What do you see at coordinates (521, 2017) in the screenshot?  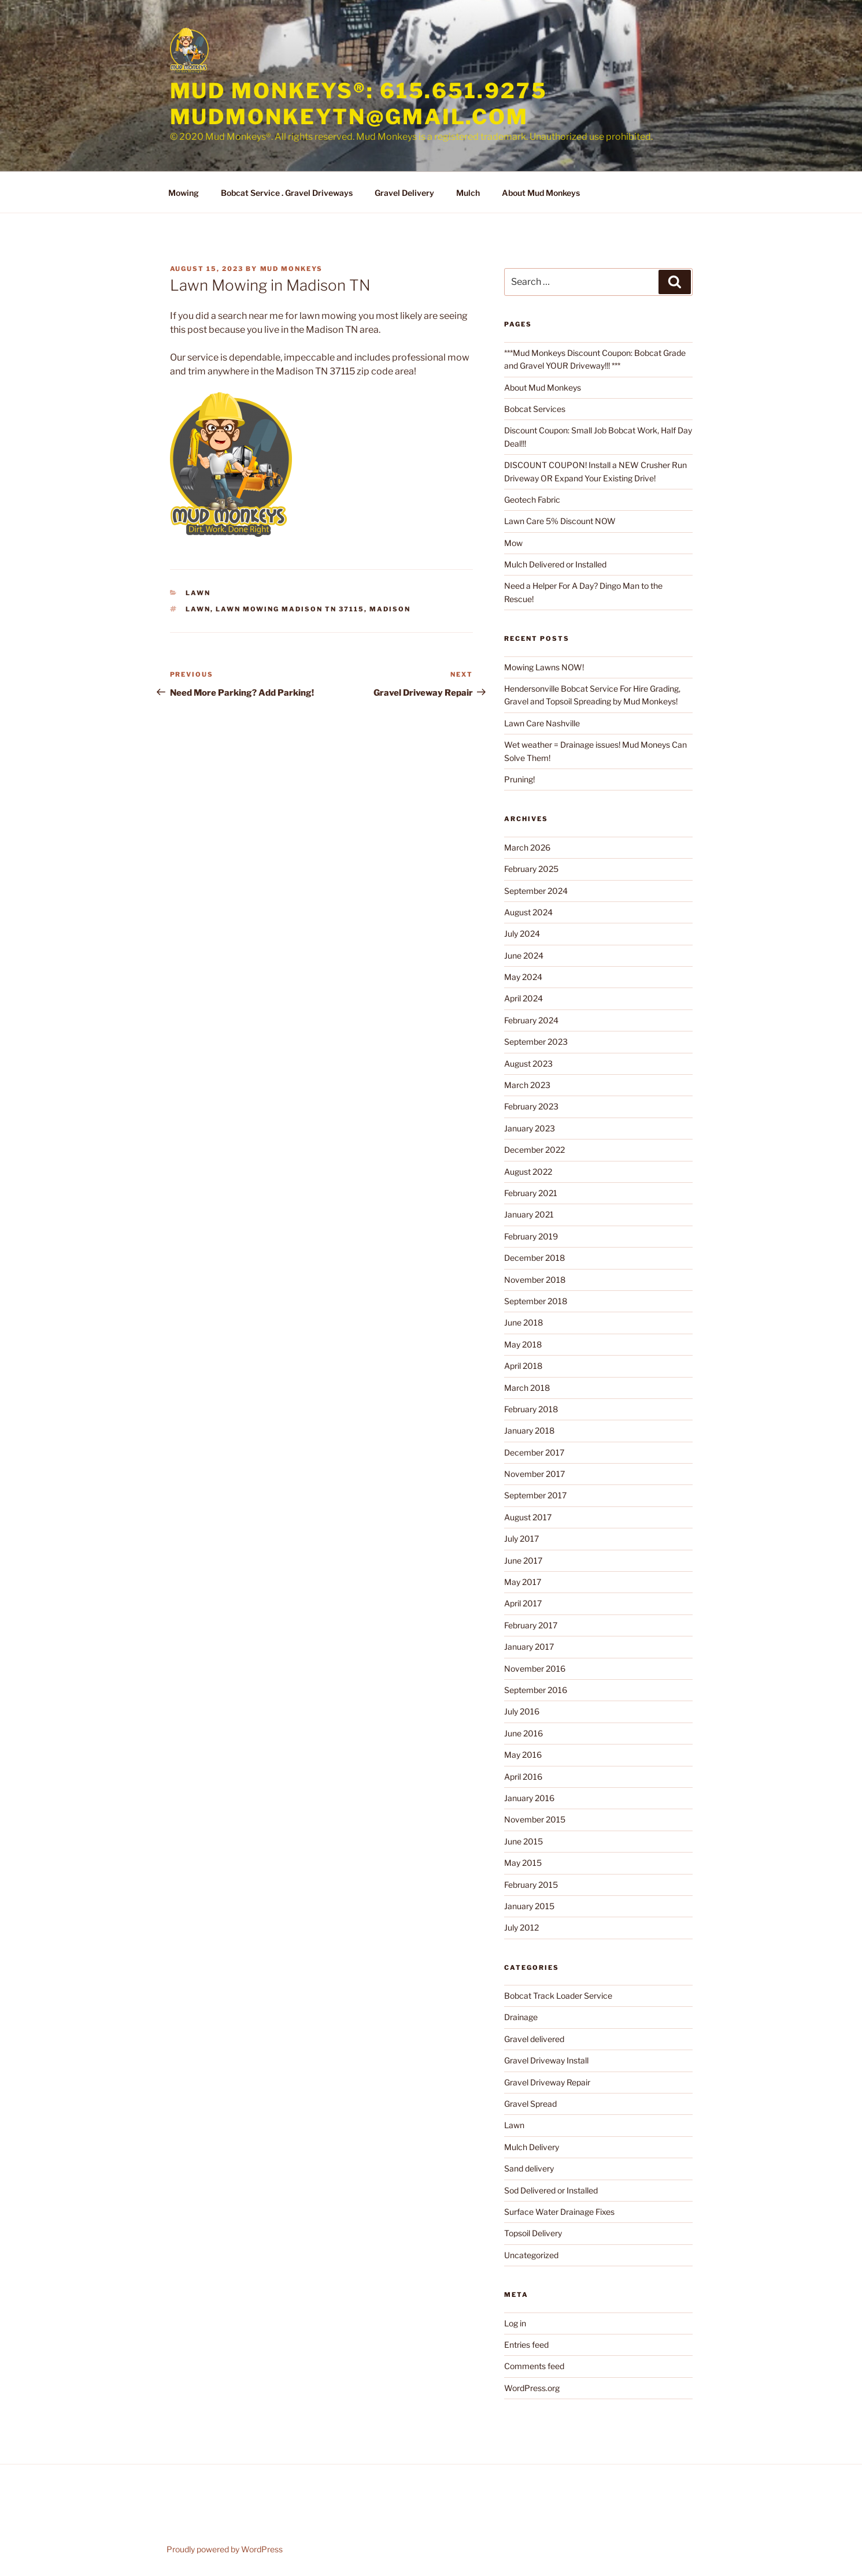 I see `Drainage` at bounding box center [521, 2017].